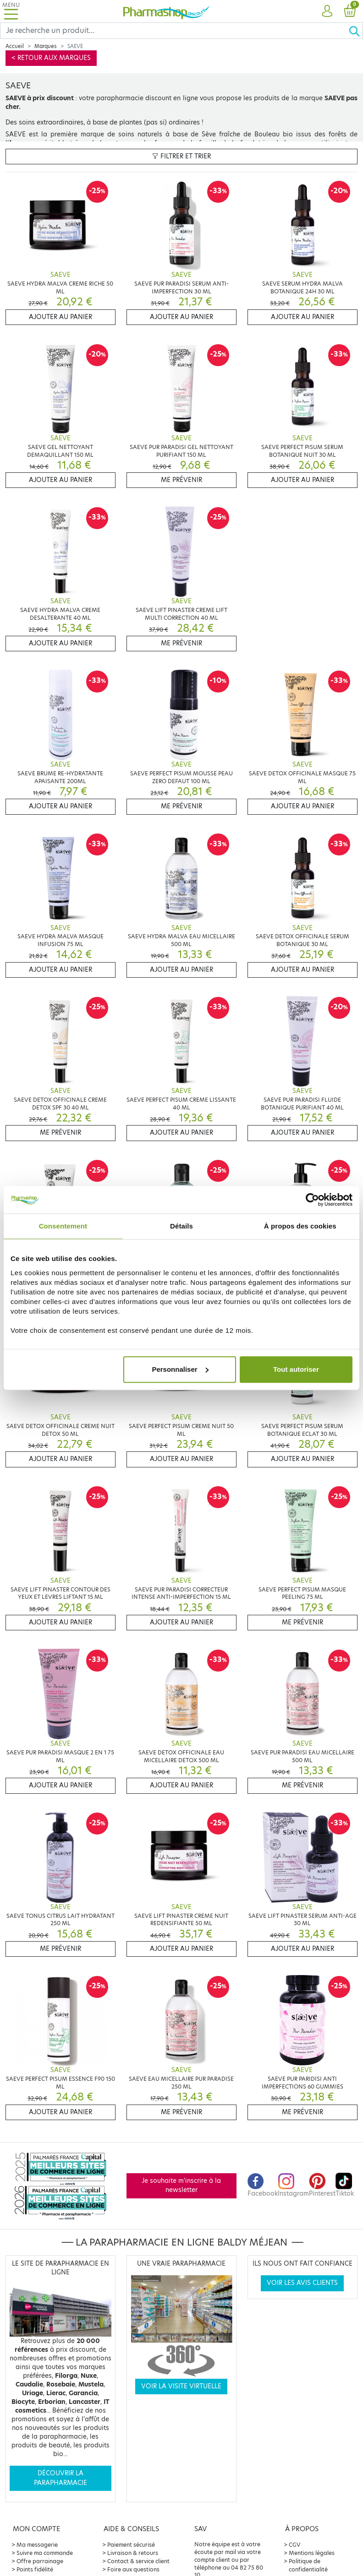 This screenshot has width=363, height=2576. What do you see at coordinates (37, 2545) in the screenshot?
I see `Ma messagerie` at bounding box center [37, 2545].